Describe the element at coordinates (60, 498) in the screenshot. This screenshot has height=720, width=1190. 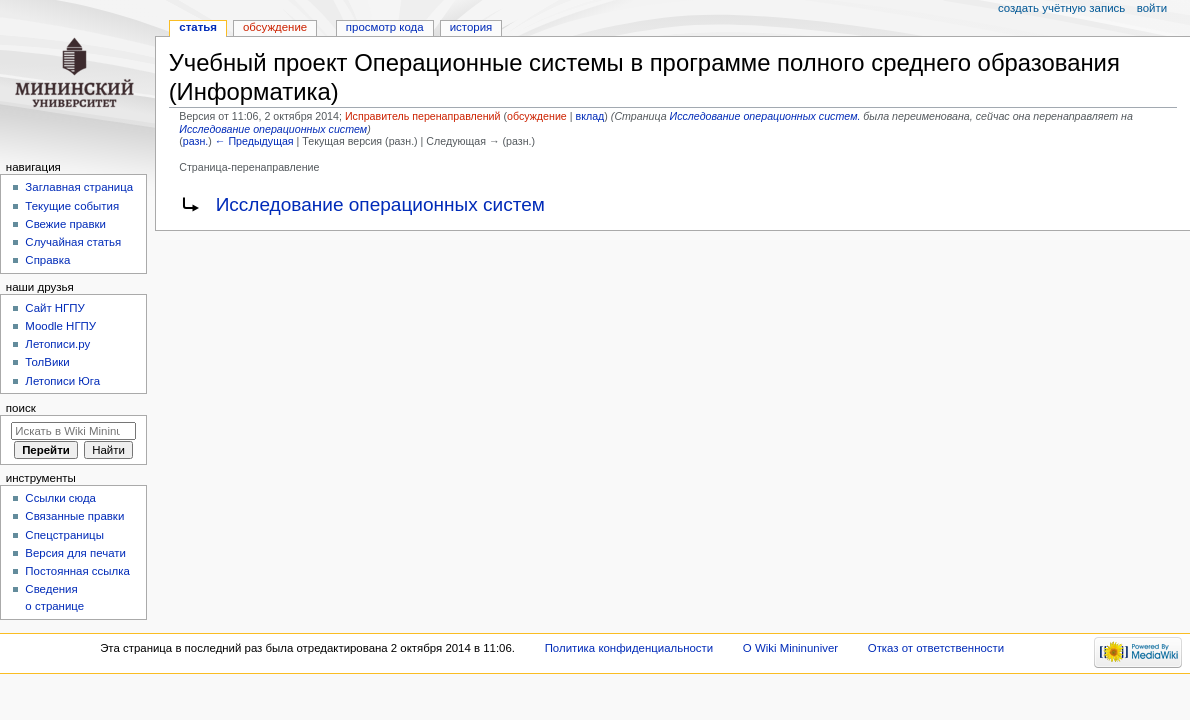
I see `Ссылки сюда` at that location.